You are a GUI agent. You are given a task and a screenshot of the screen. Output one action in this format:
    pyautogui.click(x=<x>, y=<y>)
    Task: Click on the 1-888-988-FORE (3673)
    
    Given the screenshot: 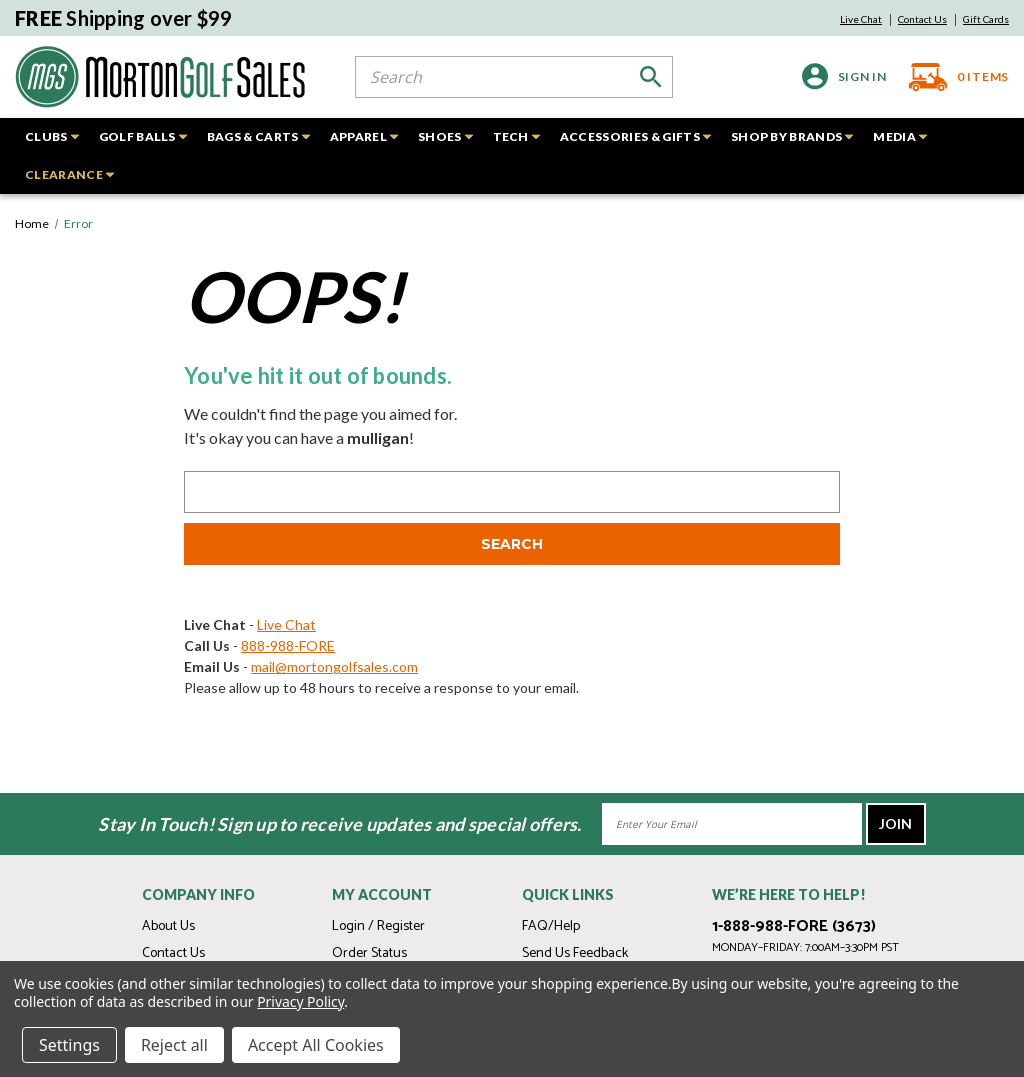 What is the action you would take?
    pyautogui.click(x=794, y=926)
    